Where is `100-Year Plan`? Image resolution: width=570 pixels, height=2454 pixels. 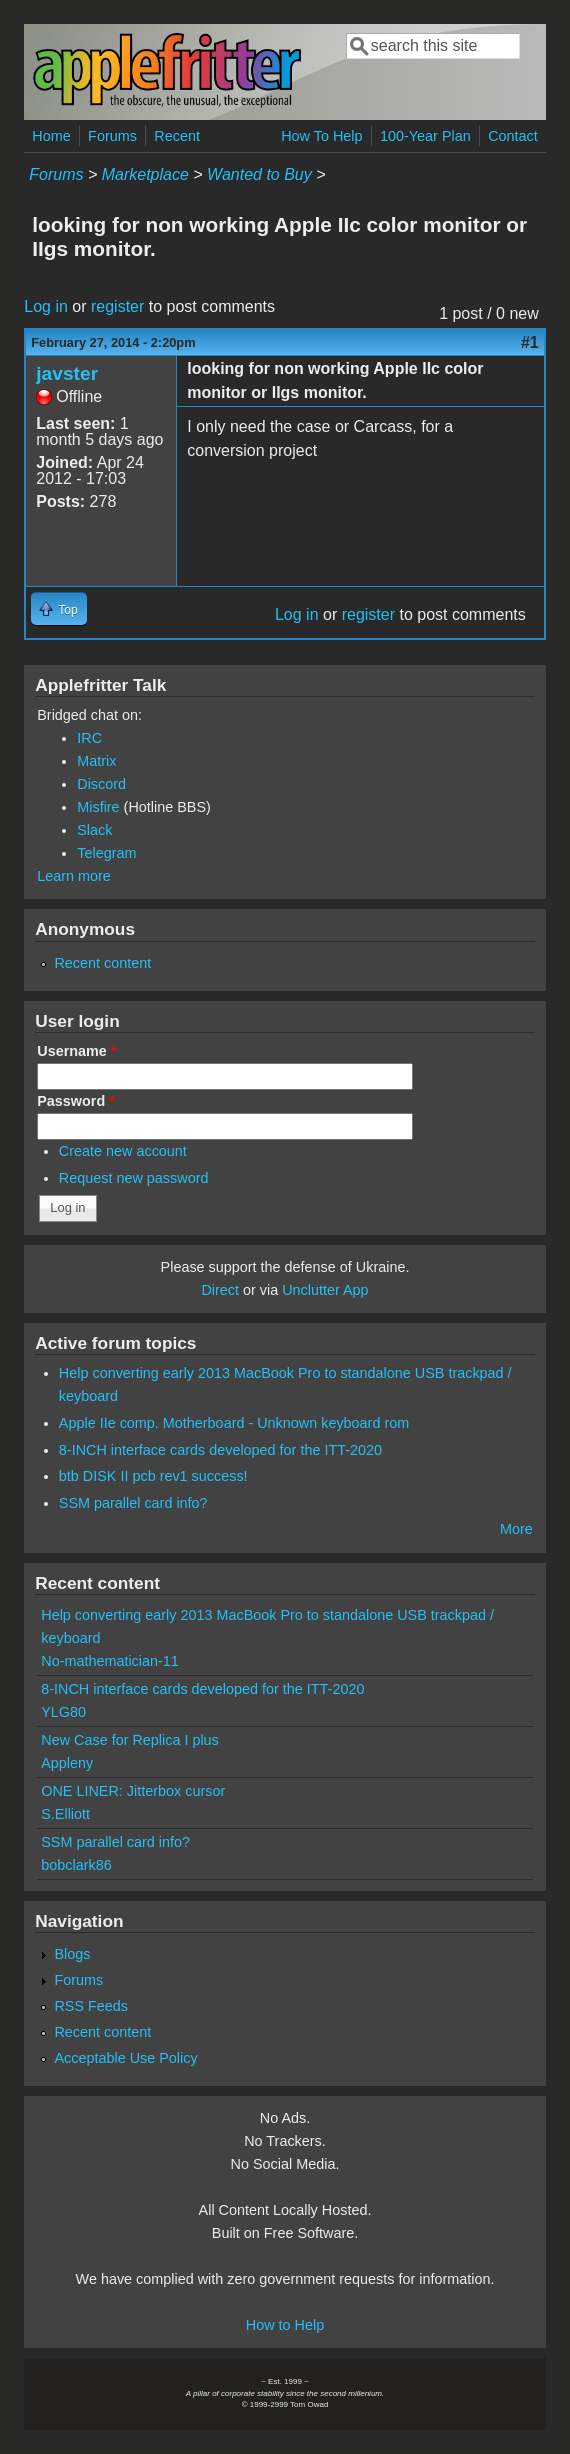
100-Year Plan is located at coordinates (425, 136).